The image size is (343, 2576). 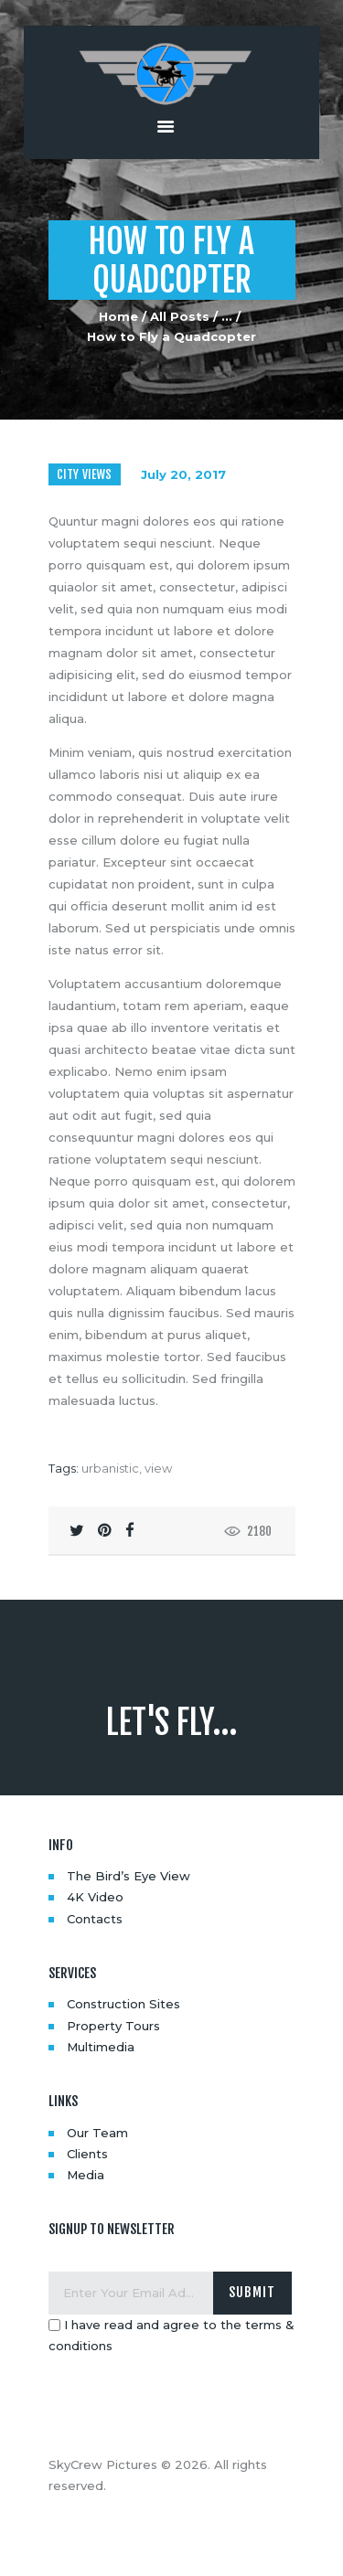 I want to click on 4K Video, so click(x=95, y=1896).